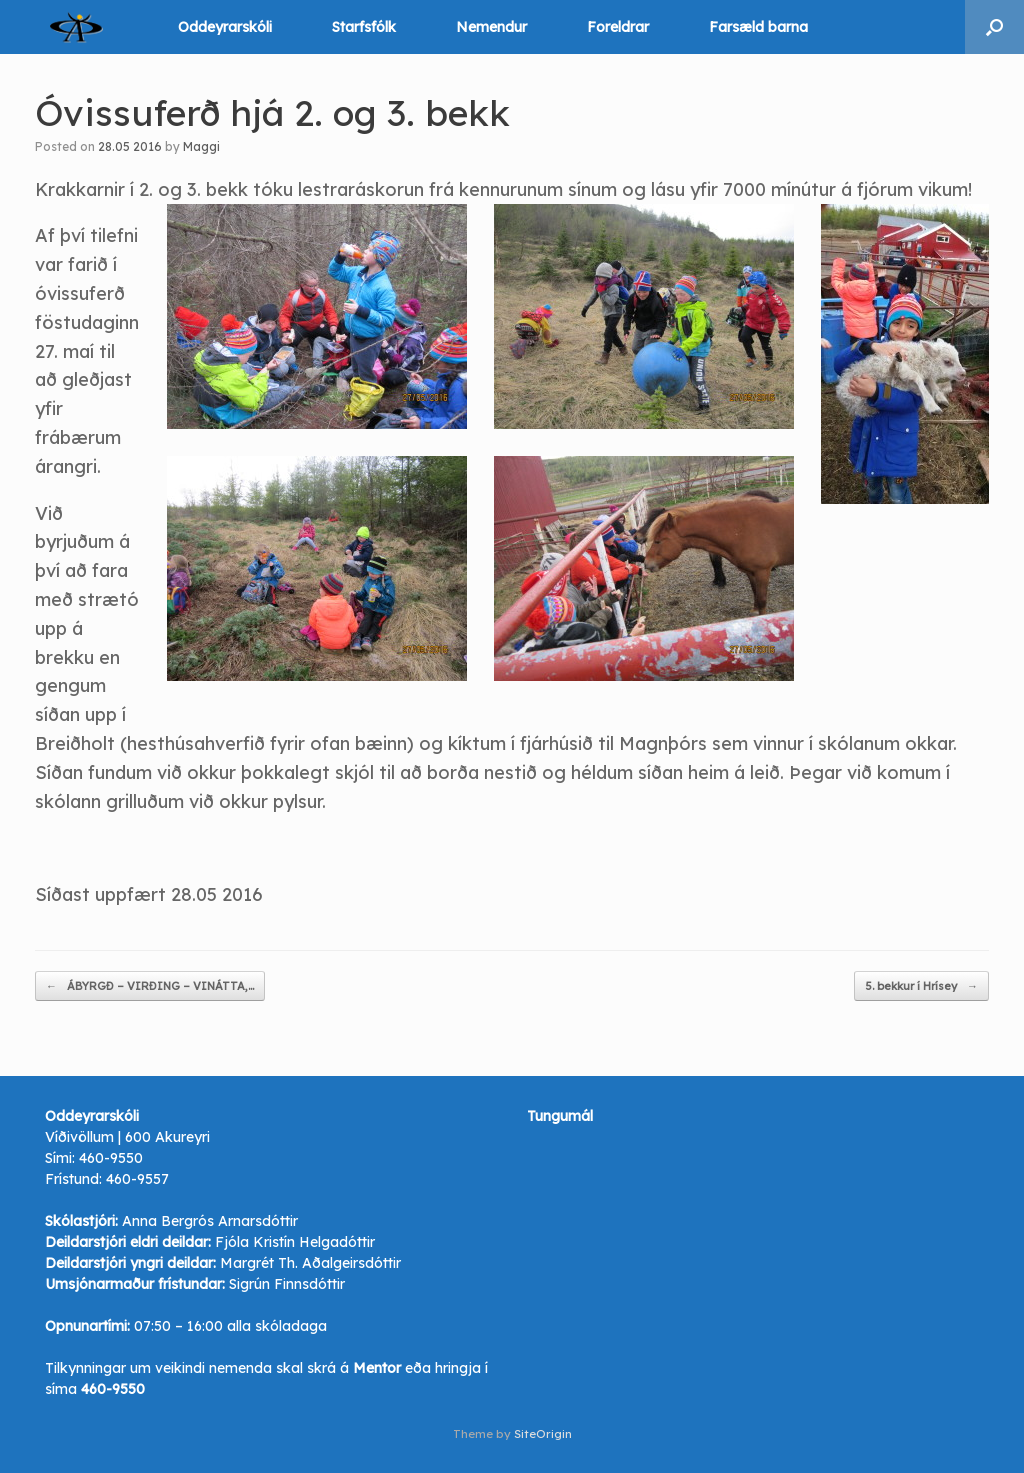  What do you see at coordinates (994, 27) in the screenshot?
I see `[button]` at bounding box center [994, 27].